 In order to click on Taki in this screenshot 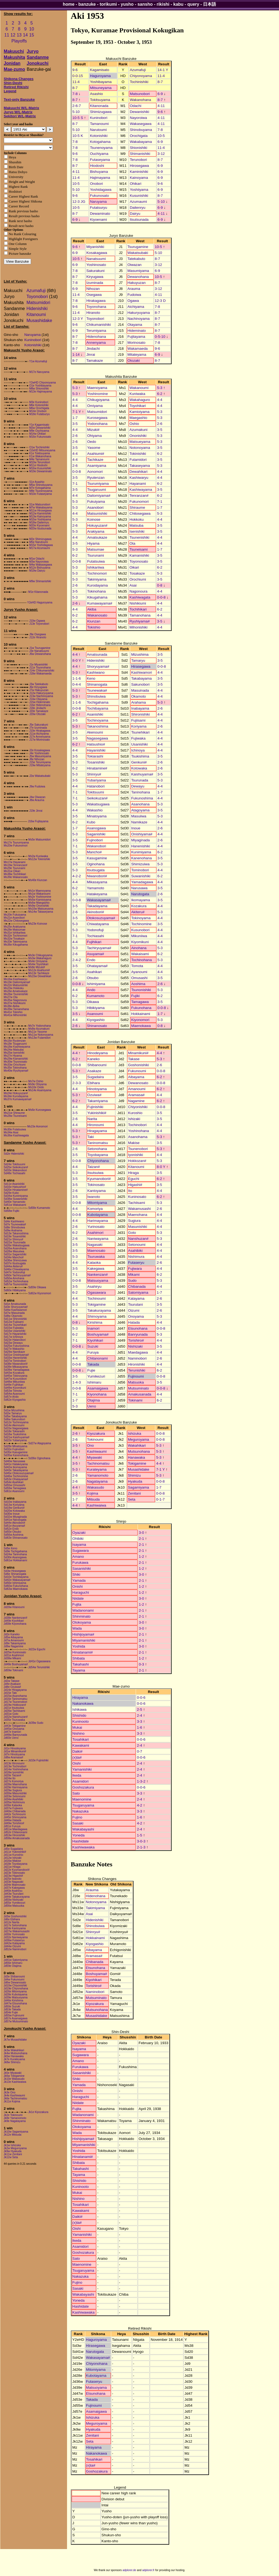, I will do `click(90, 1137)`.